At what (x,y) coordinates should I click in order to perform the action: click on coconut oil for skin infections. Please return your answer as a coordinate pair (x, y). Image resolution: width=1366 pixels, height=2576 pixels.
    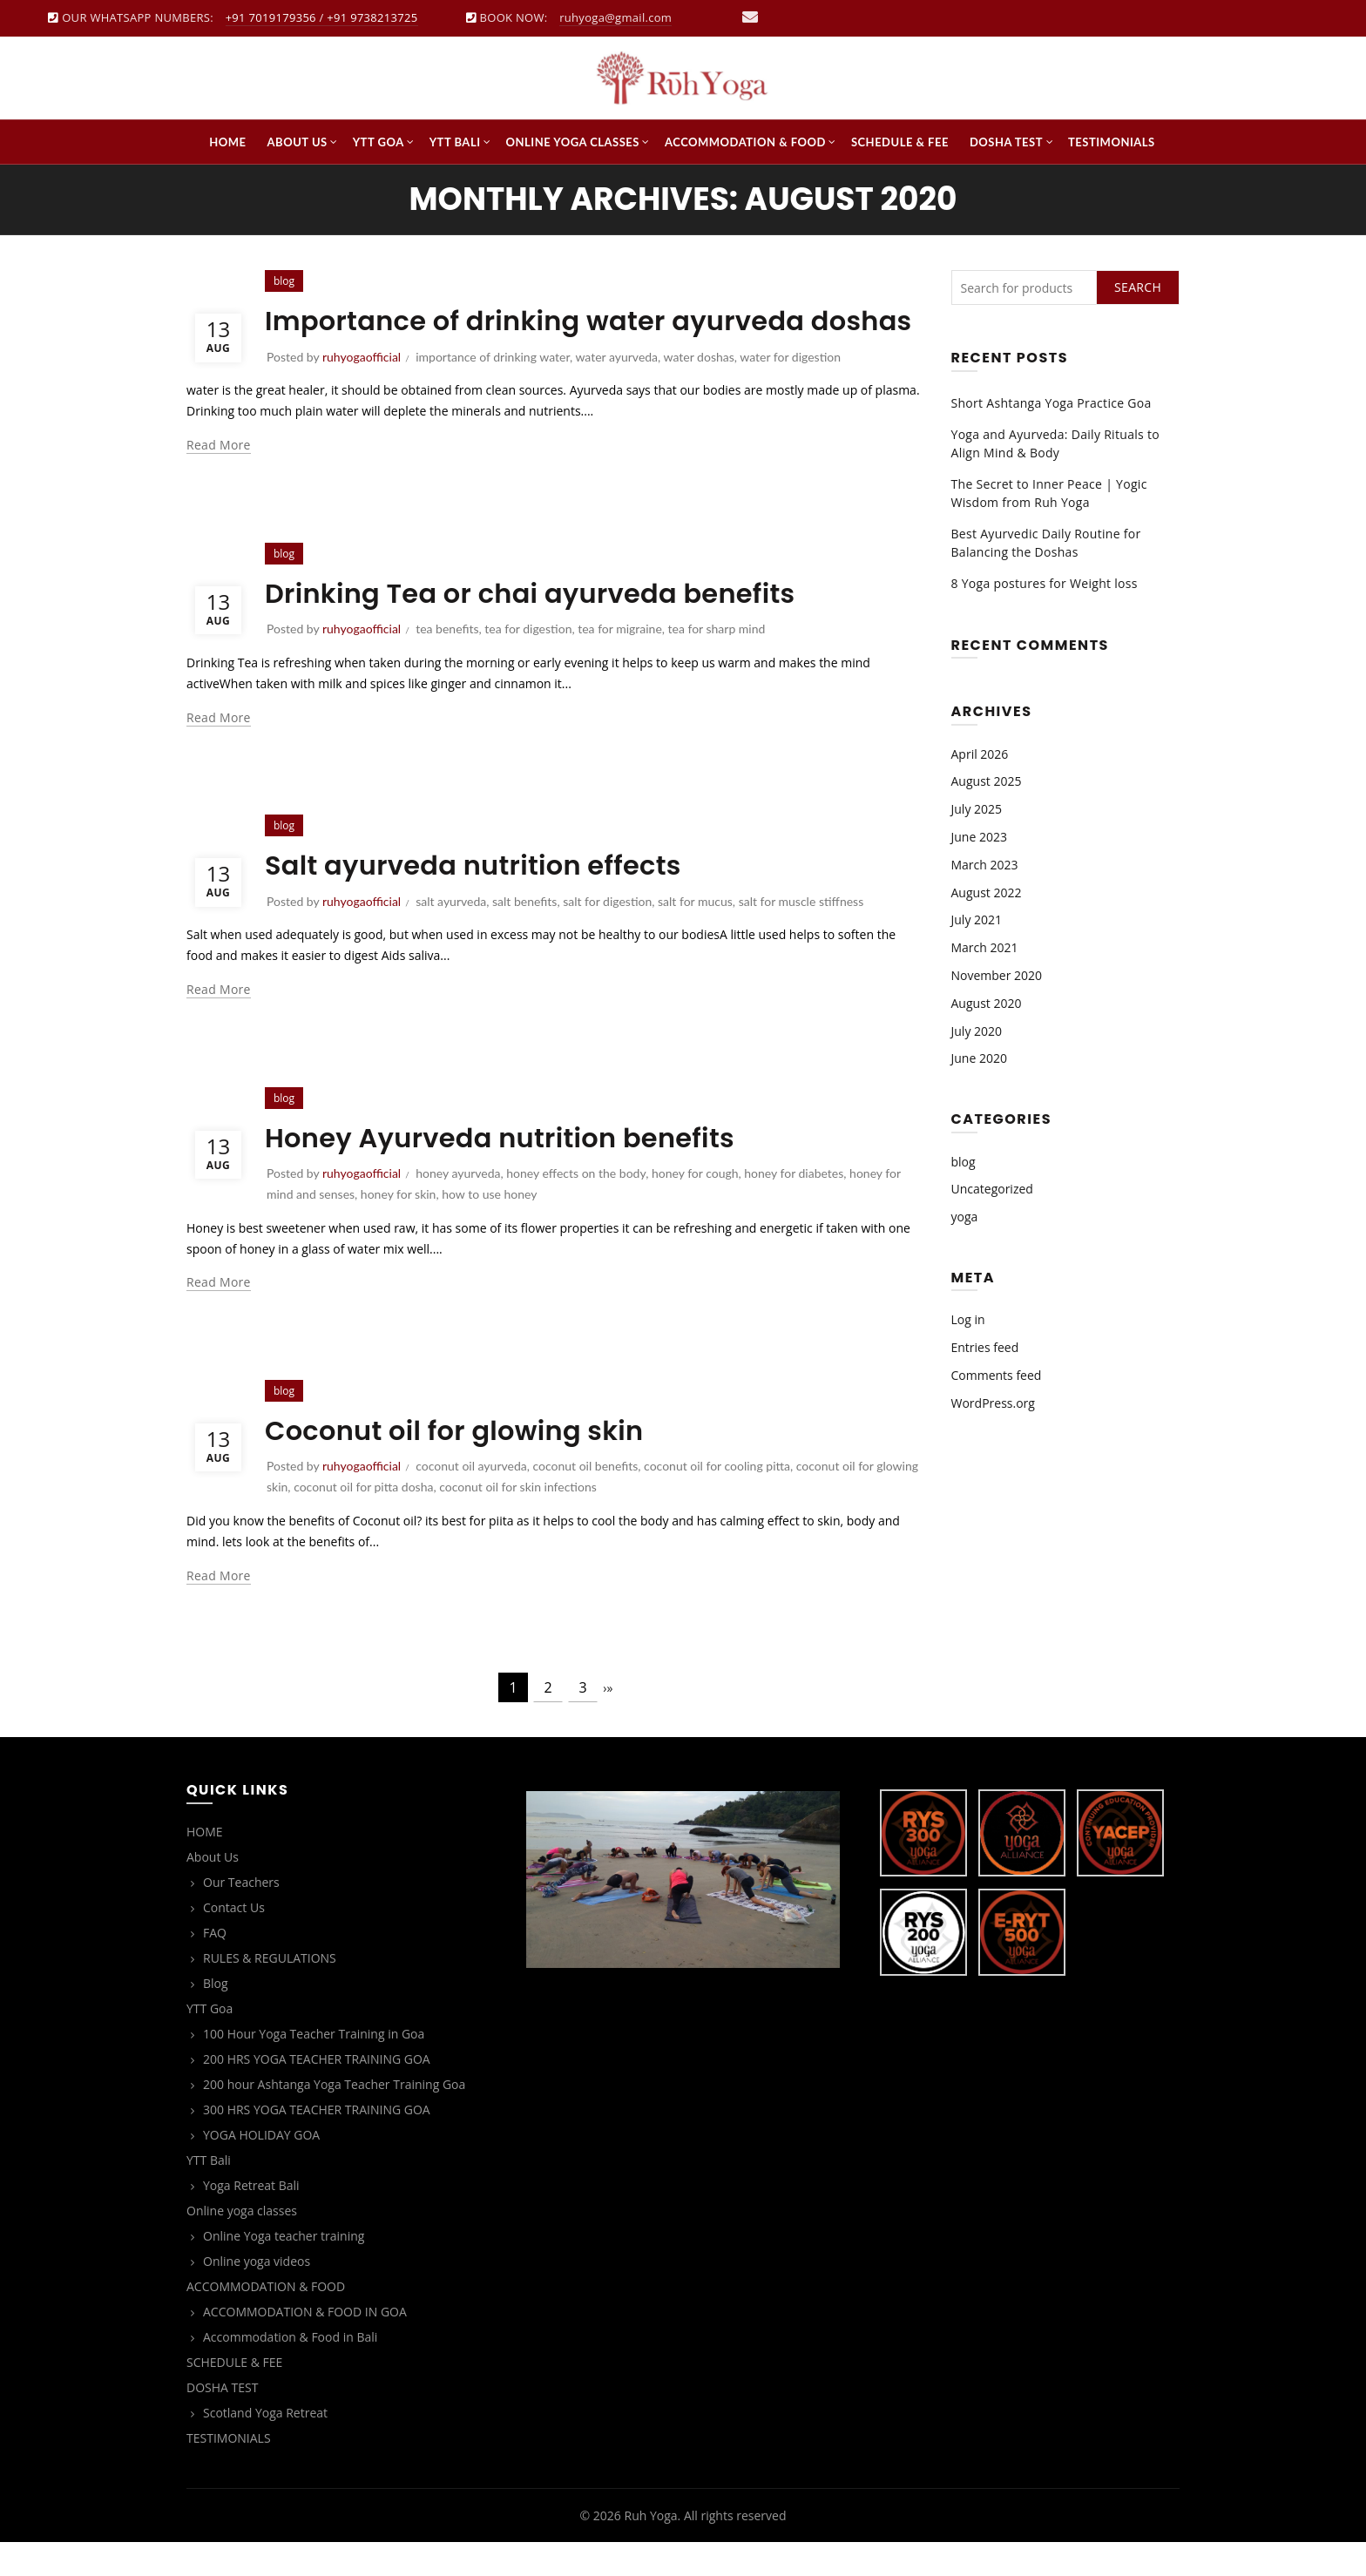
    Looking at the image, I should click on (518, 1519).